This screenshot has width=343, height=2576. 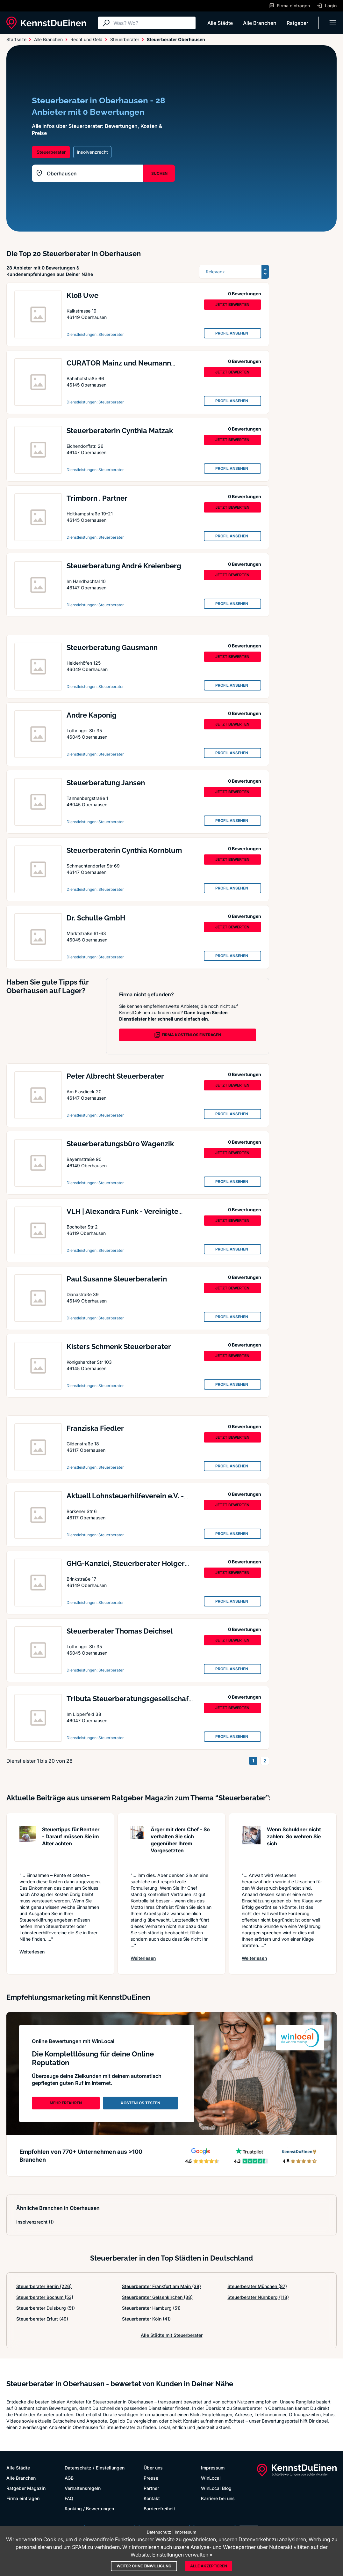 I want to click on Verhaltensregeln, so click(x=83, y=2488).